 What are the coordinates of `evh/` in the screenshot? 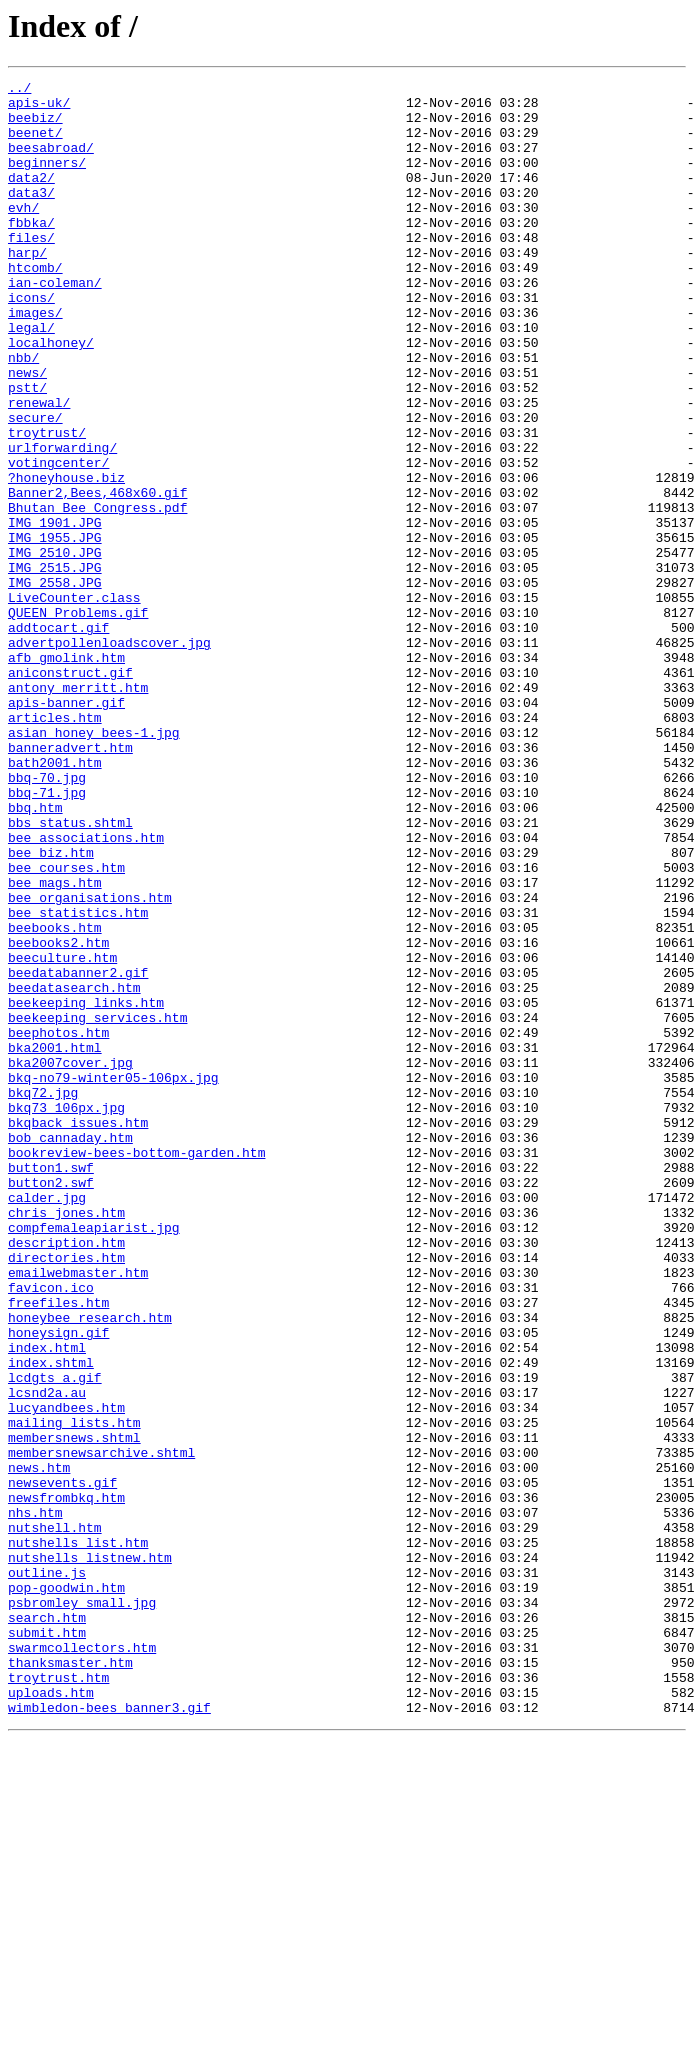 It's located at (23, 234).